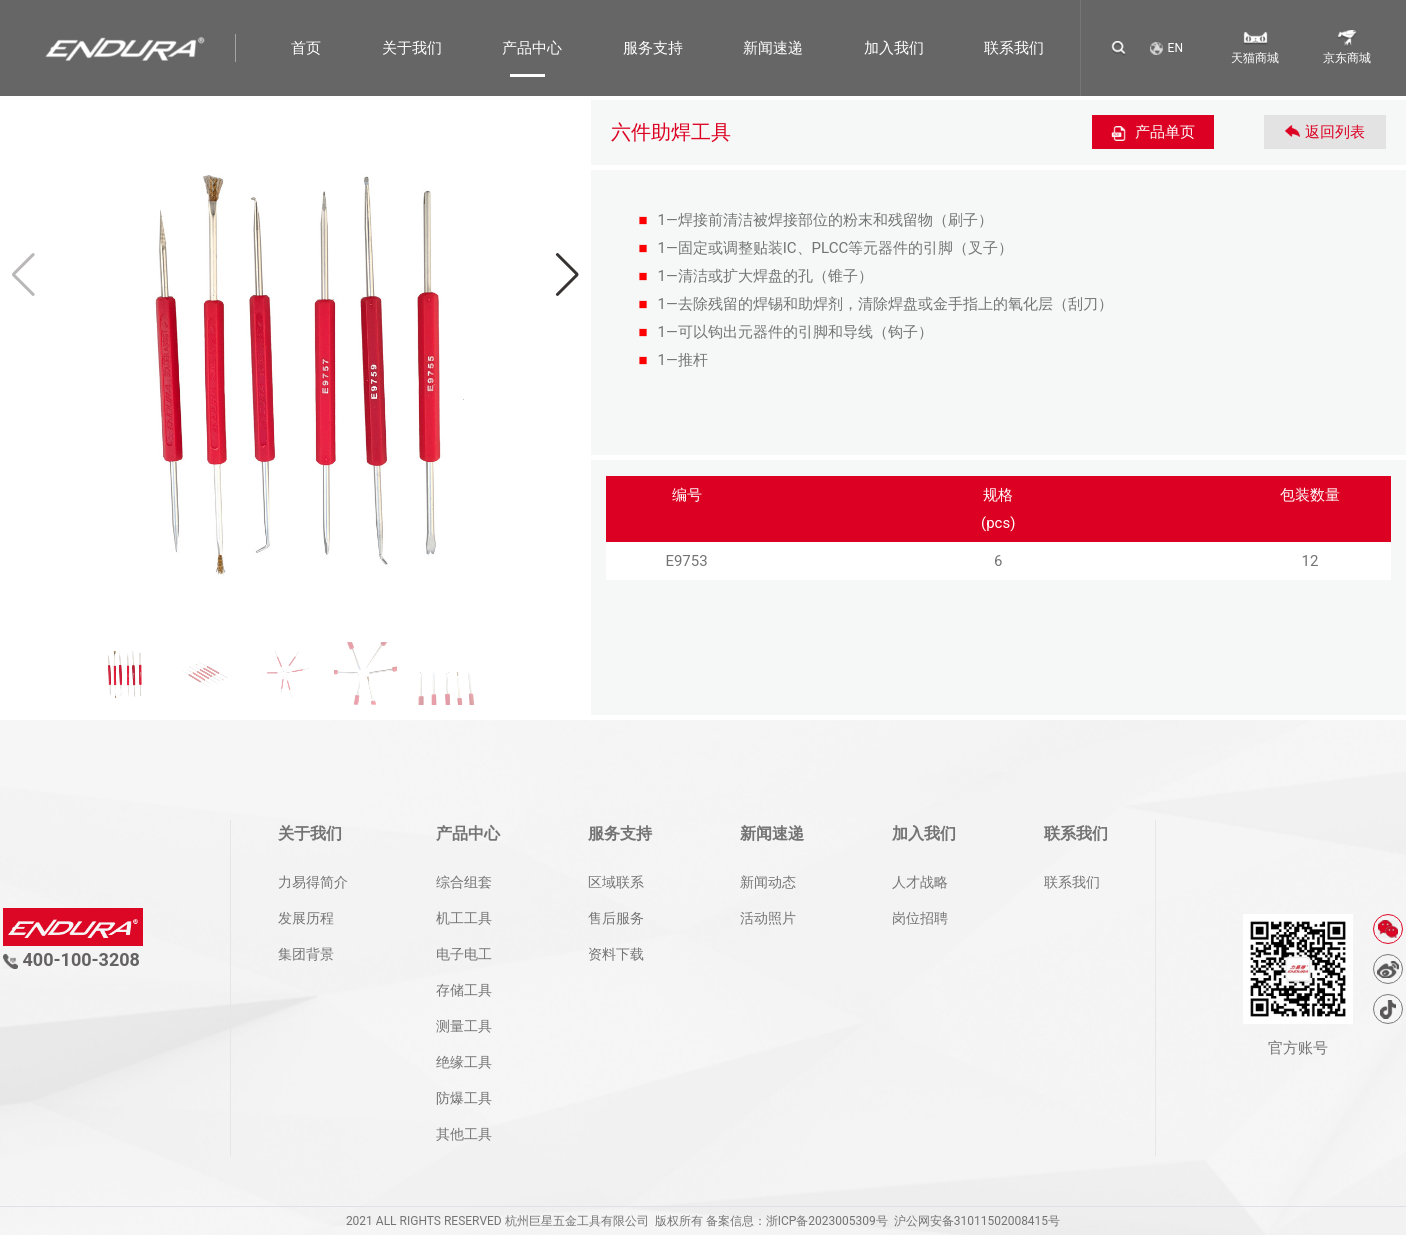 This screenshot has width=1406, height=1235. I want to click on 测量工具, so click(464, 1026).